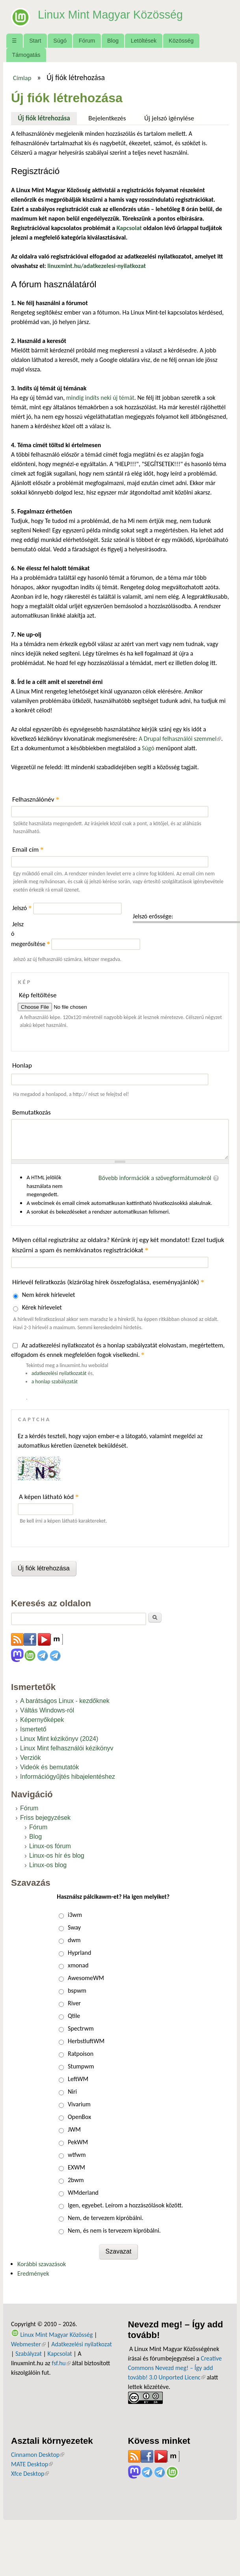 The image size is (240, 2576). What do you see at coordinates (38, 995) in the screenshot?
I see `Kép feltöltése` at bounding box center [38, 995].